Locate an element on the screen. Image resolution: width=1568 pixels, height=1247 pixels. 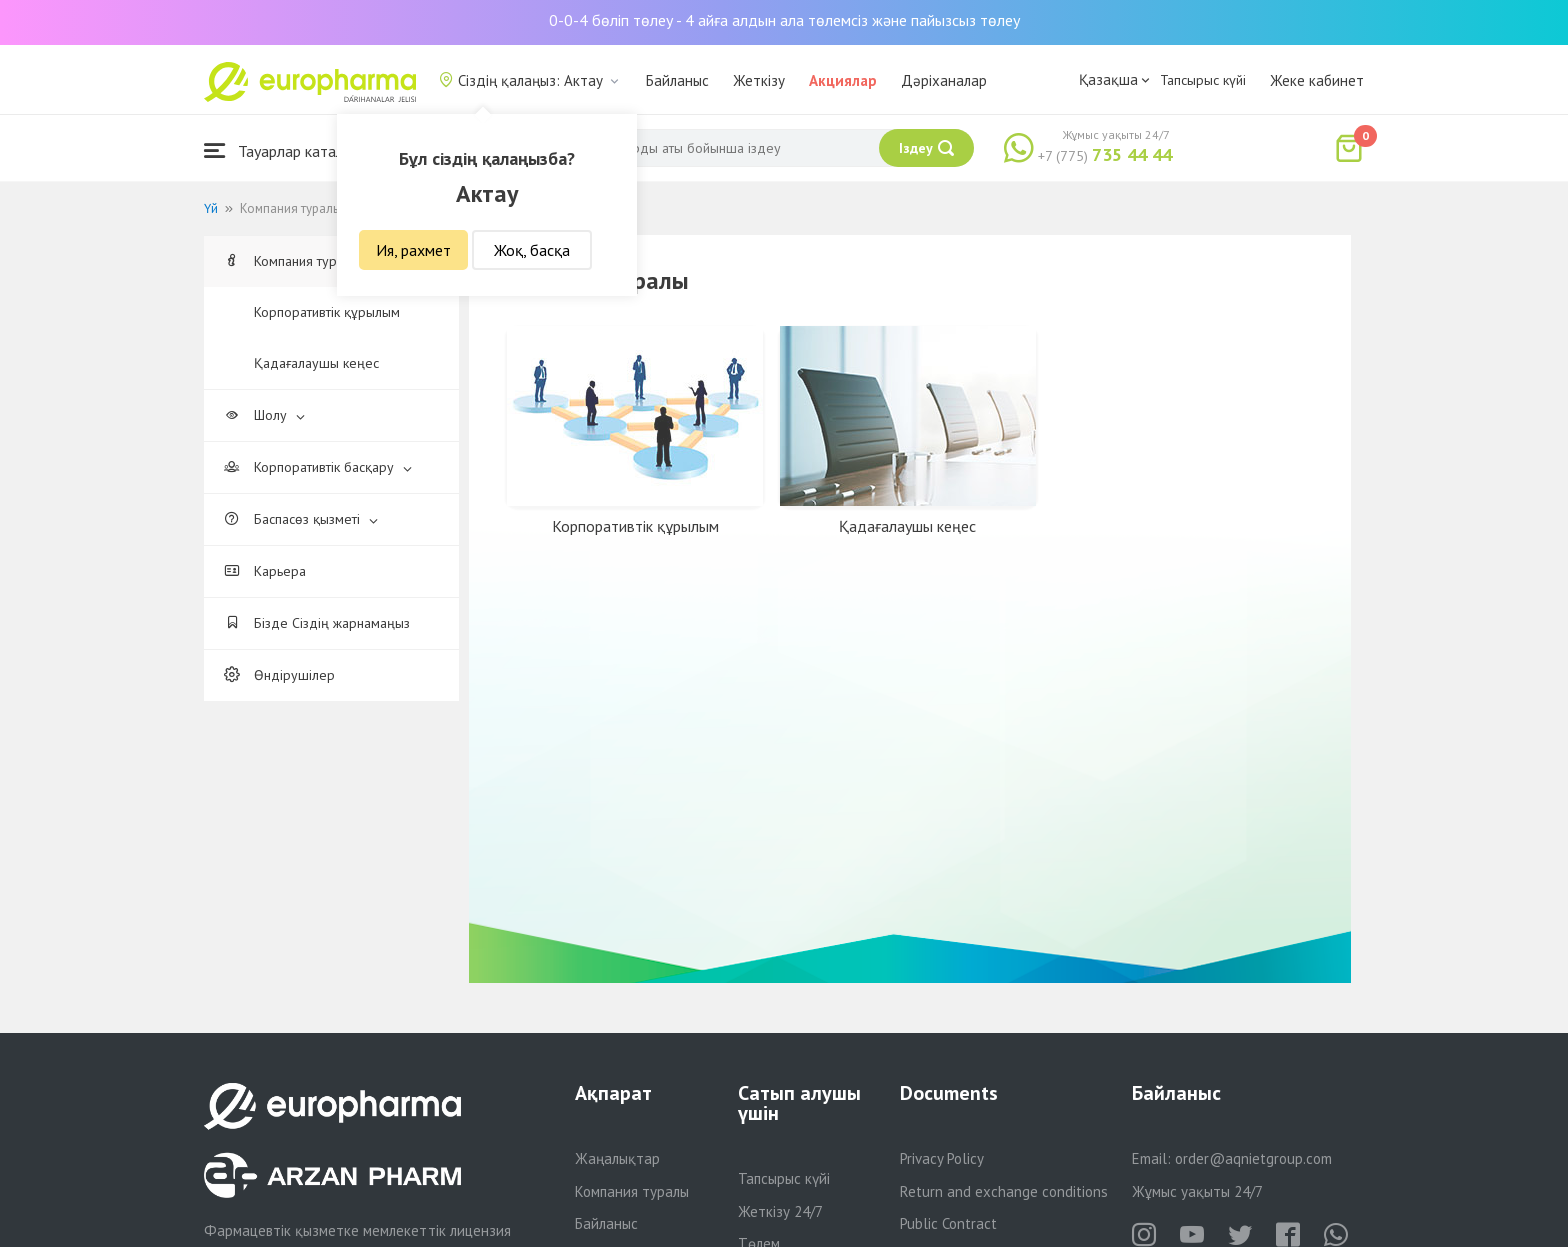
Жоқ, басқа is located at coordinates (532, 250).